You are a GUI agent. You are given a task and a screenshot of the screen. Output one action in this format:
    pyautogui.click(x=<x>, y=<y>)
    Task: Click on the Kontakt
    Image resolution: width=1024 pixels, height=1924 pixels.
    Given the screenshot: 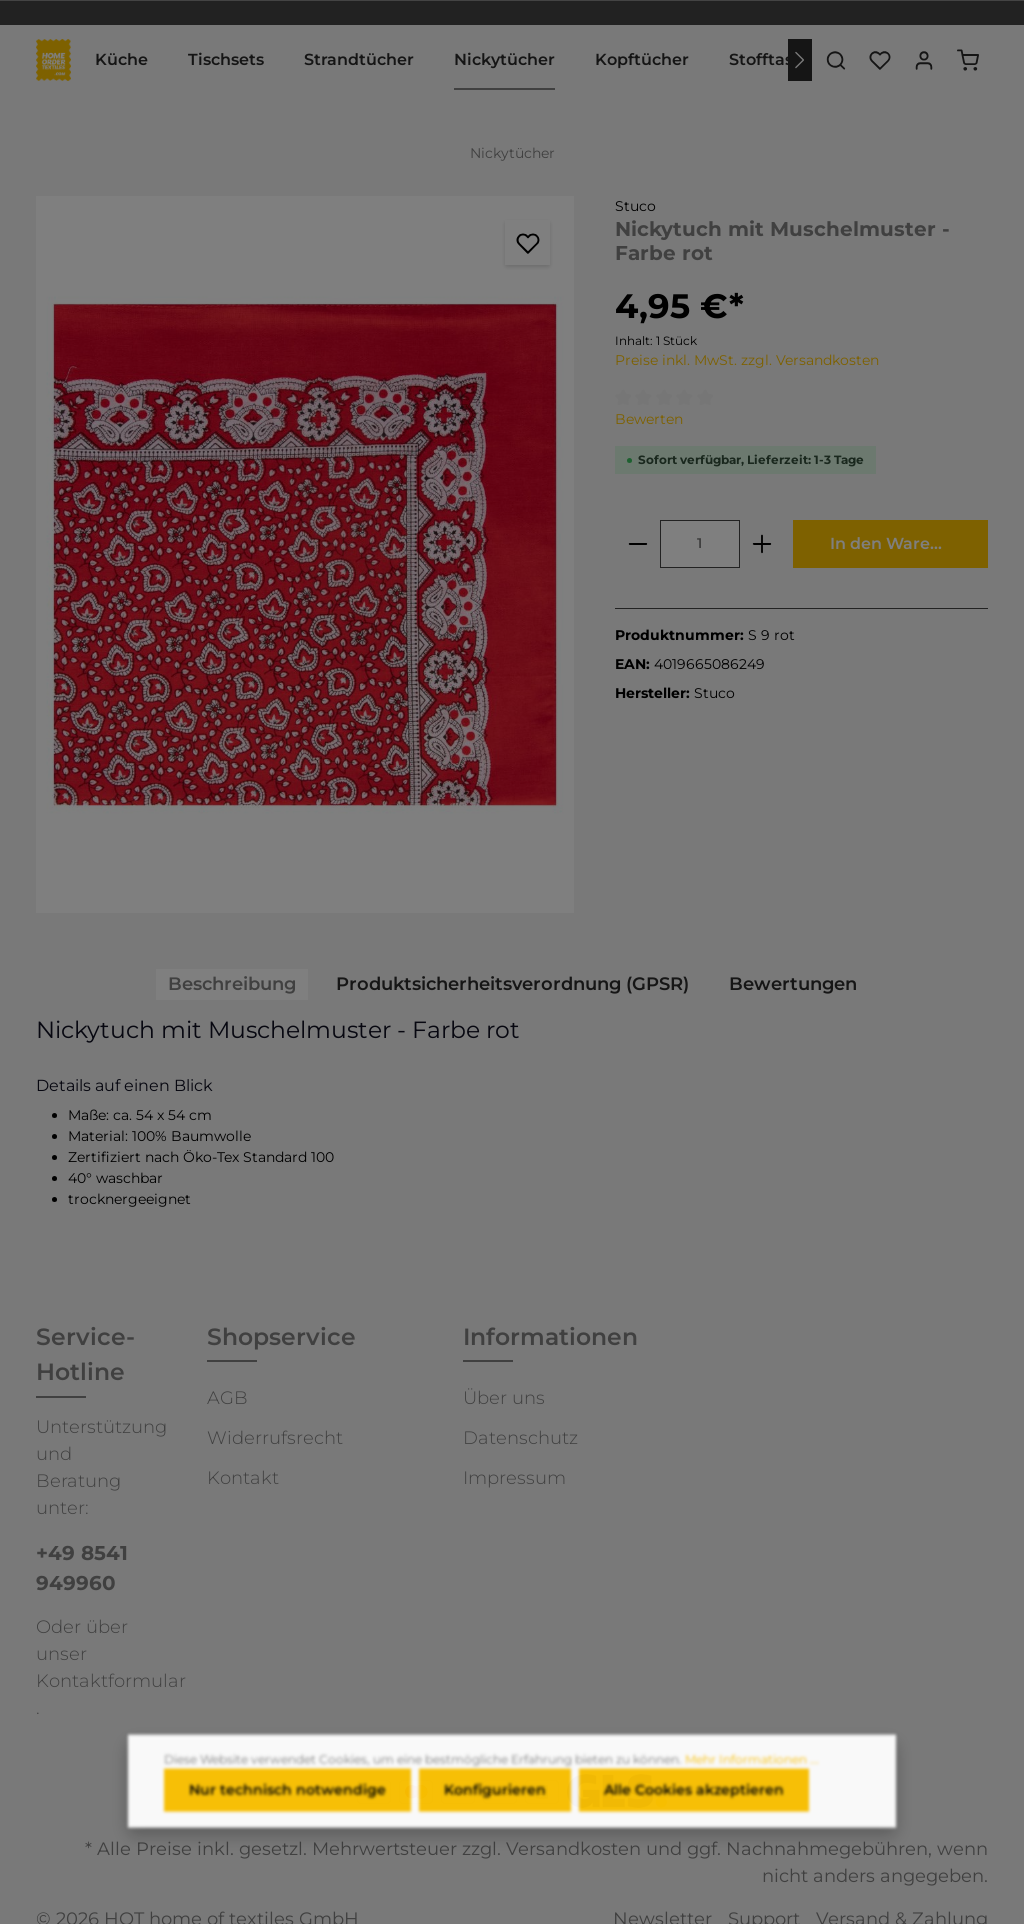 What is the action you would take?
    pyautogui.click(x=243, y=1478)
    